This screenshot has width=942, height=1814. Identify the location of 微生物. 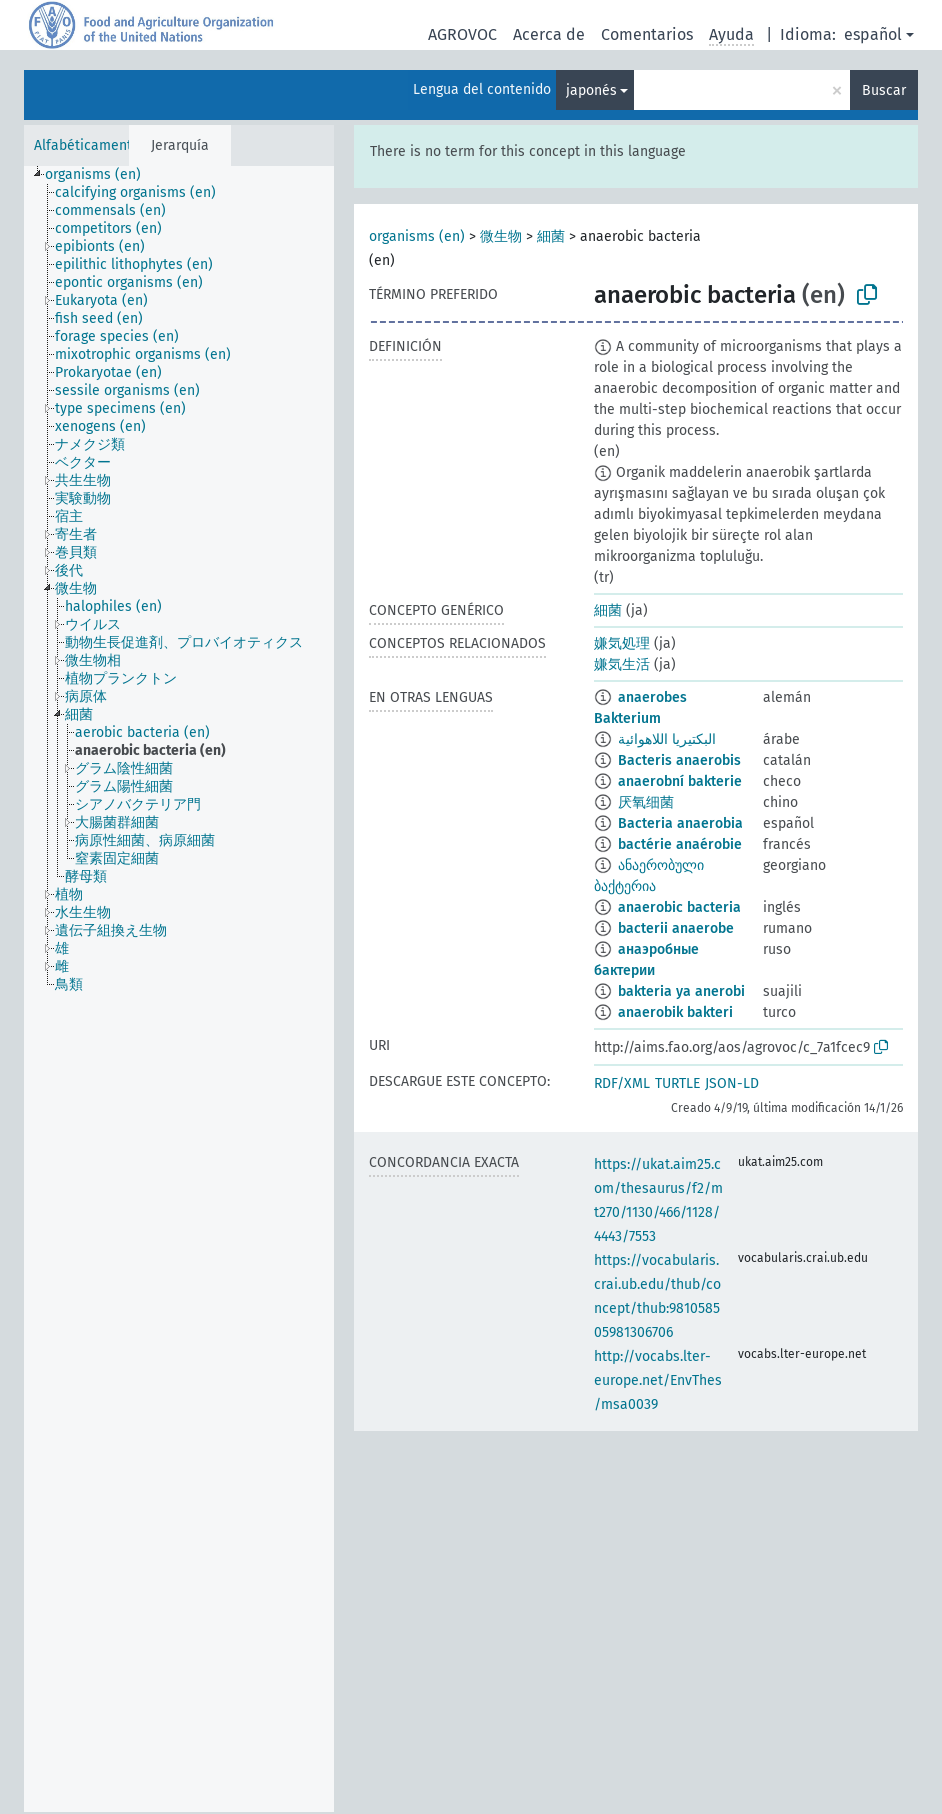
(501, 236).